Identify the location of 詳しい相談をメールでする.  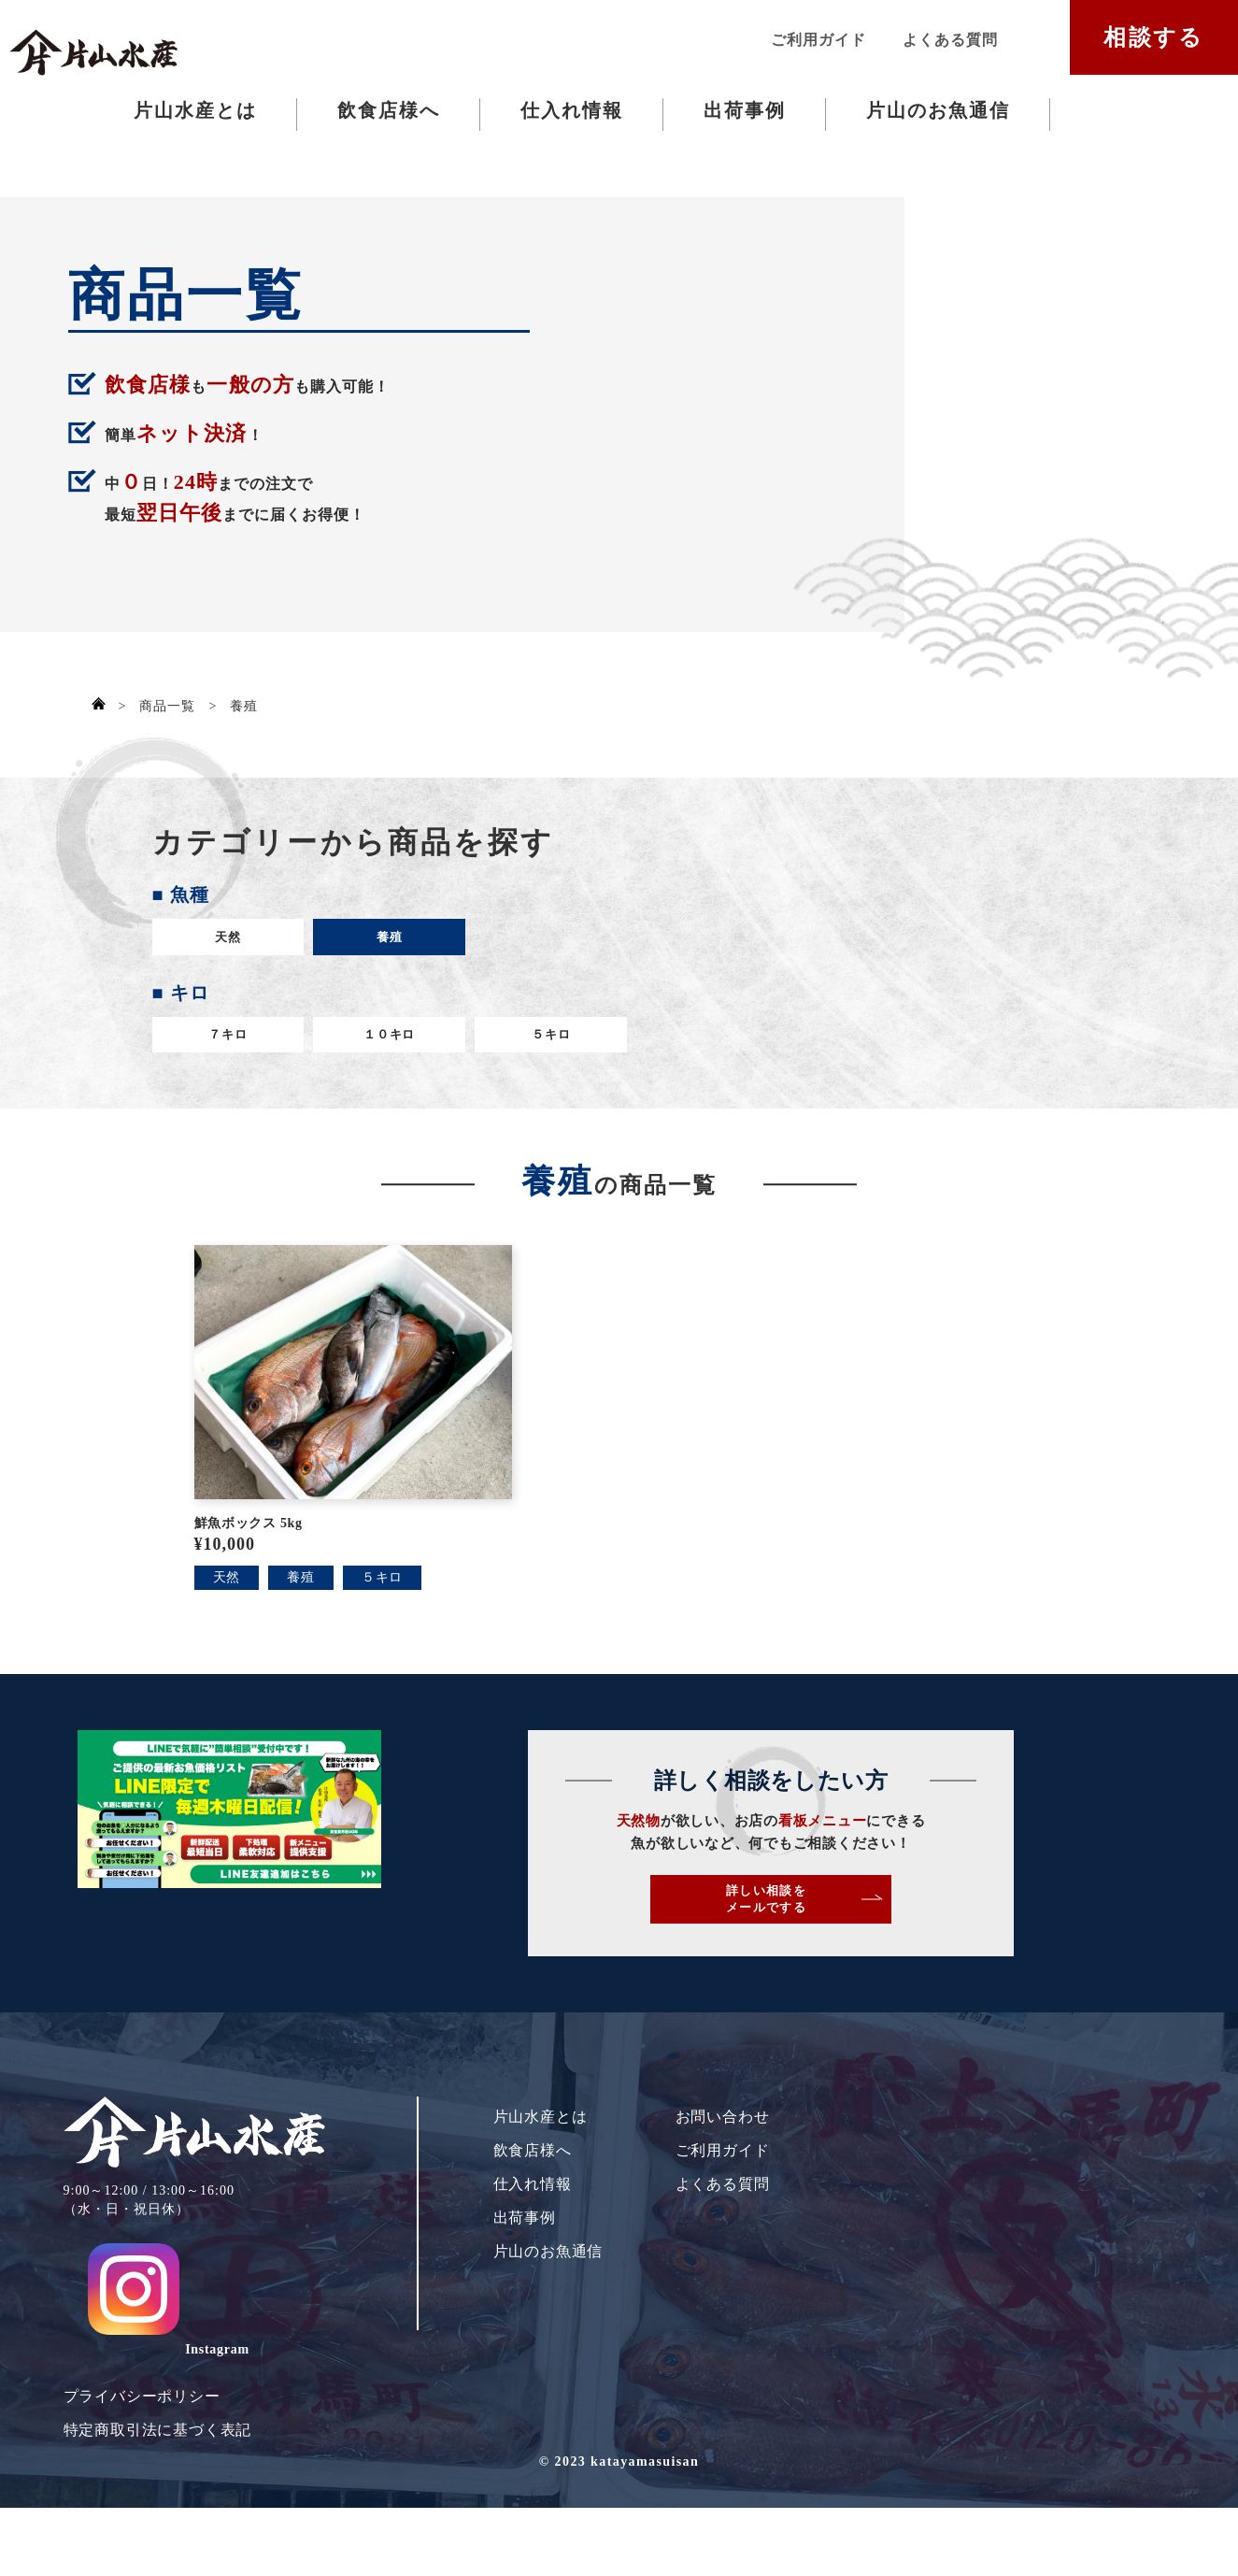
(917, 1952).